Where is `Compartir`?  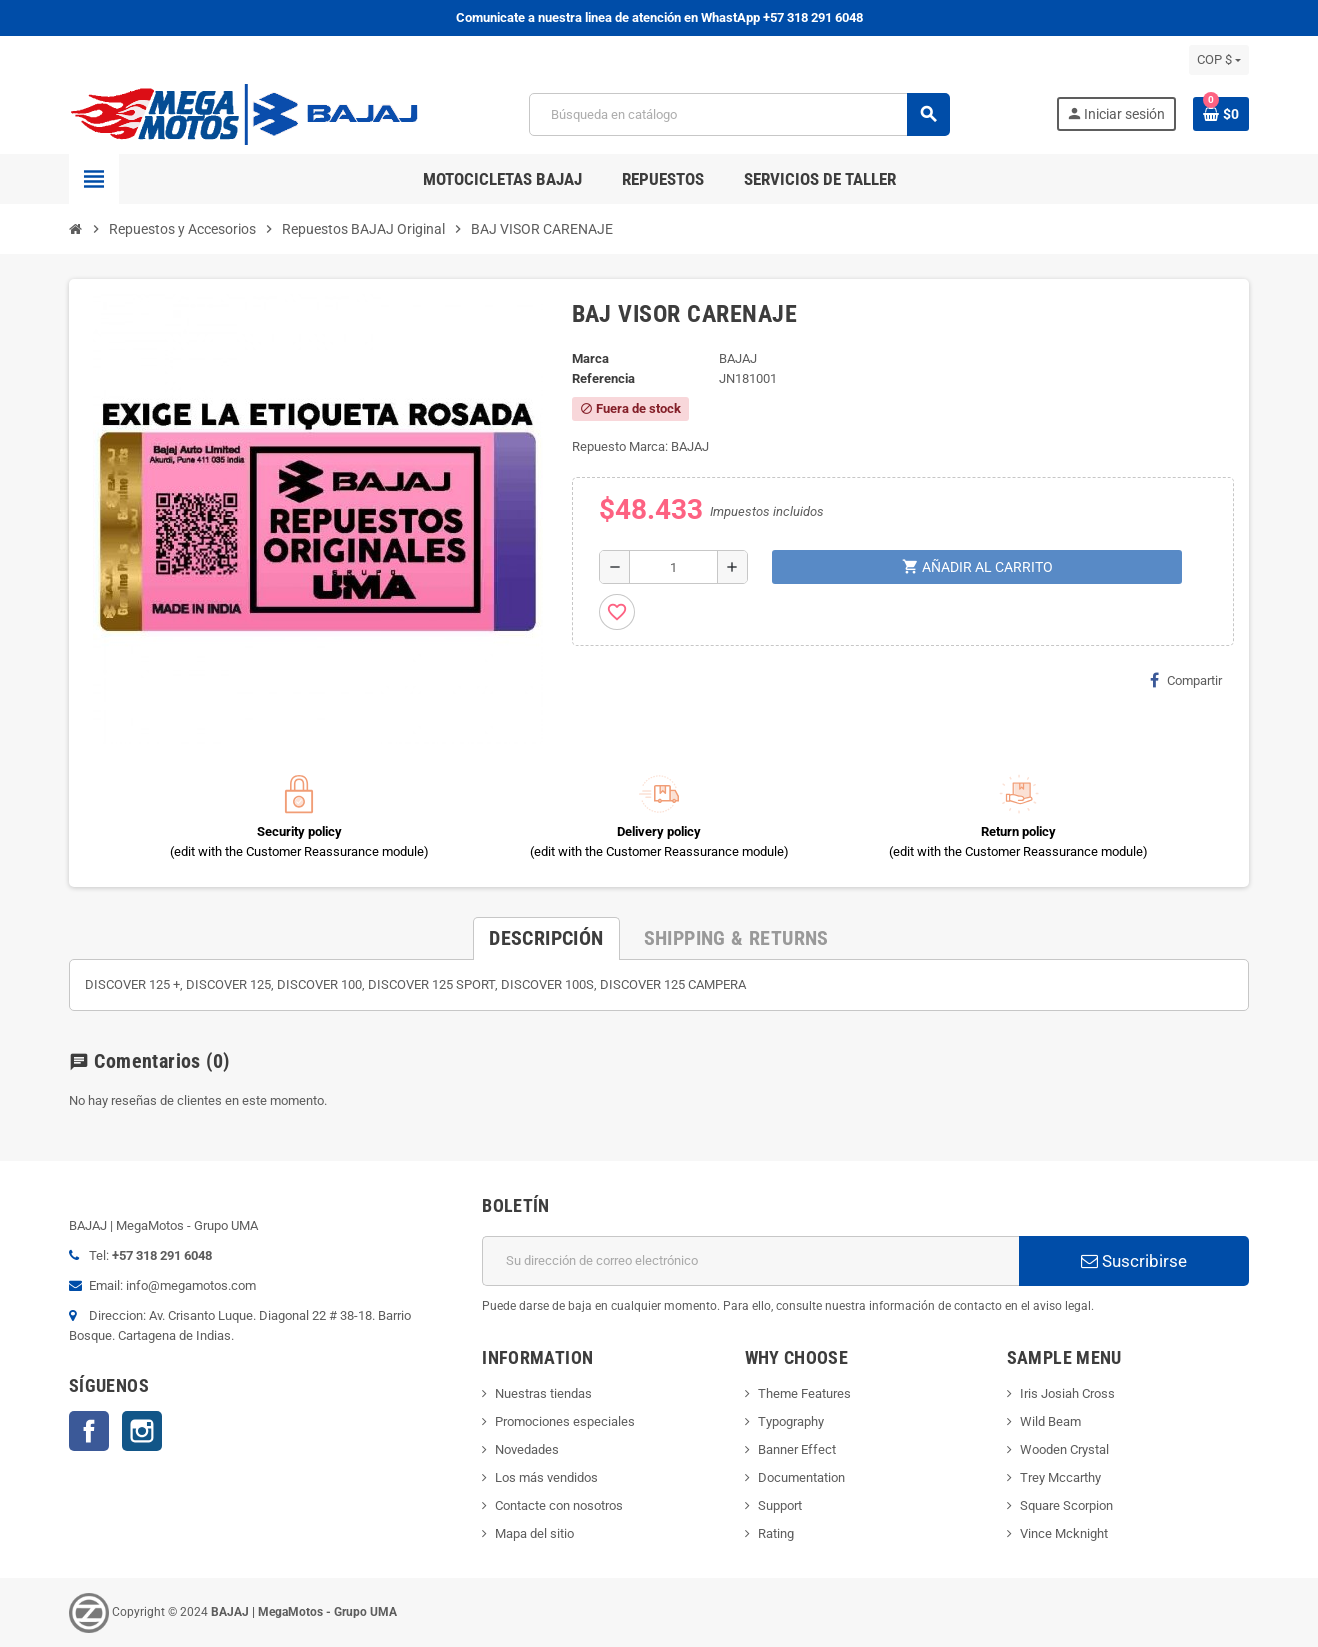
Compartir is located at coordinates (1186, 680).